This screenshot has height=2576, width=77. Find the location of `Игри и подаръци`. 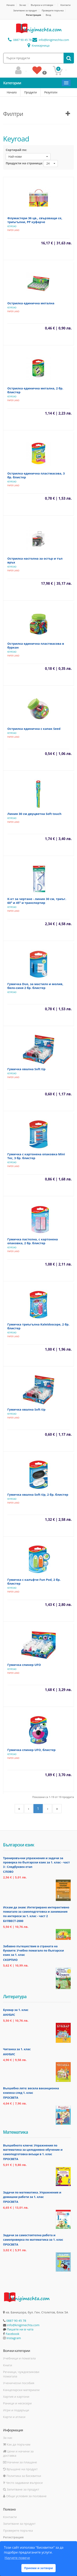

Игри и подаръци is located at coordinates (16, 2410).